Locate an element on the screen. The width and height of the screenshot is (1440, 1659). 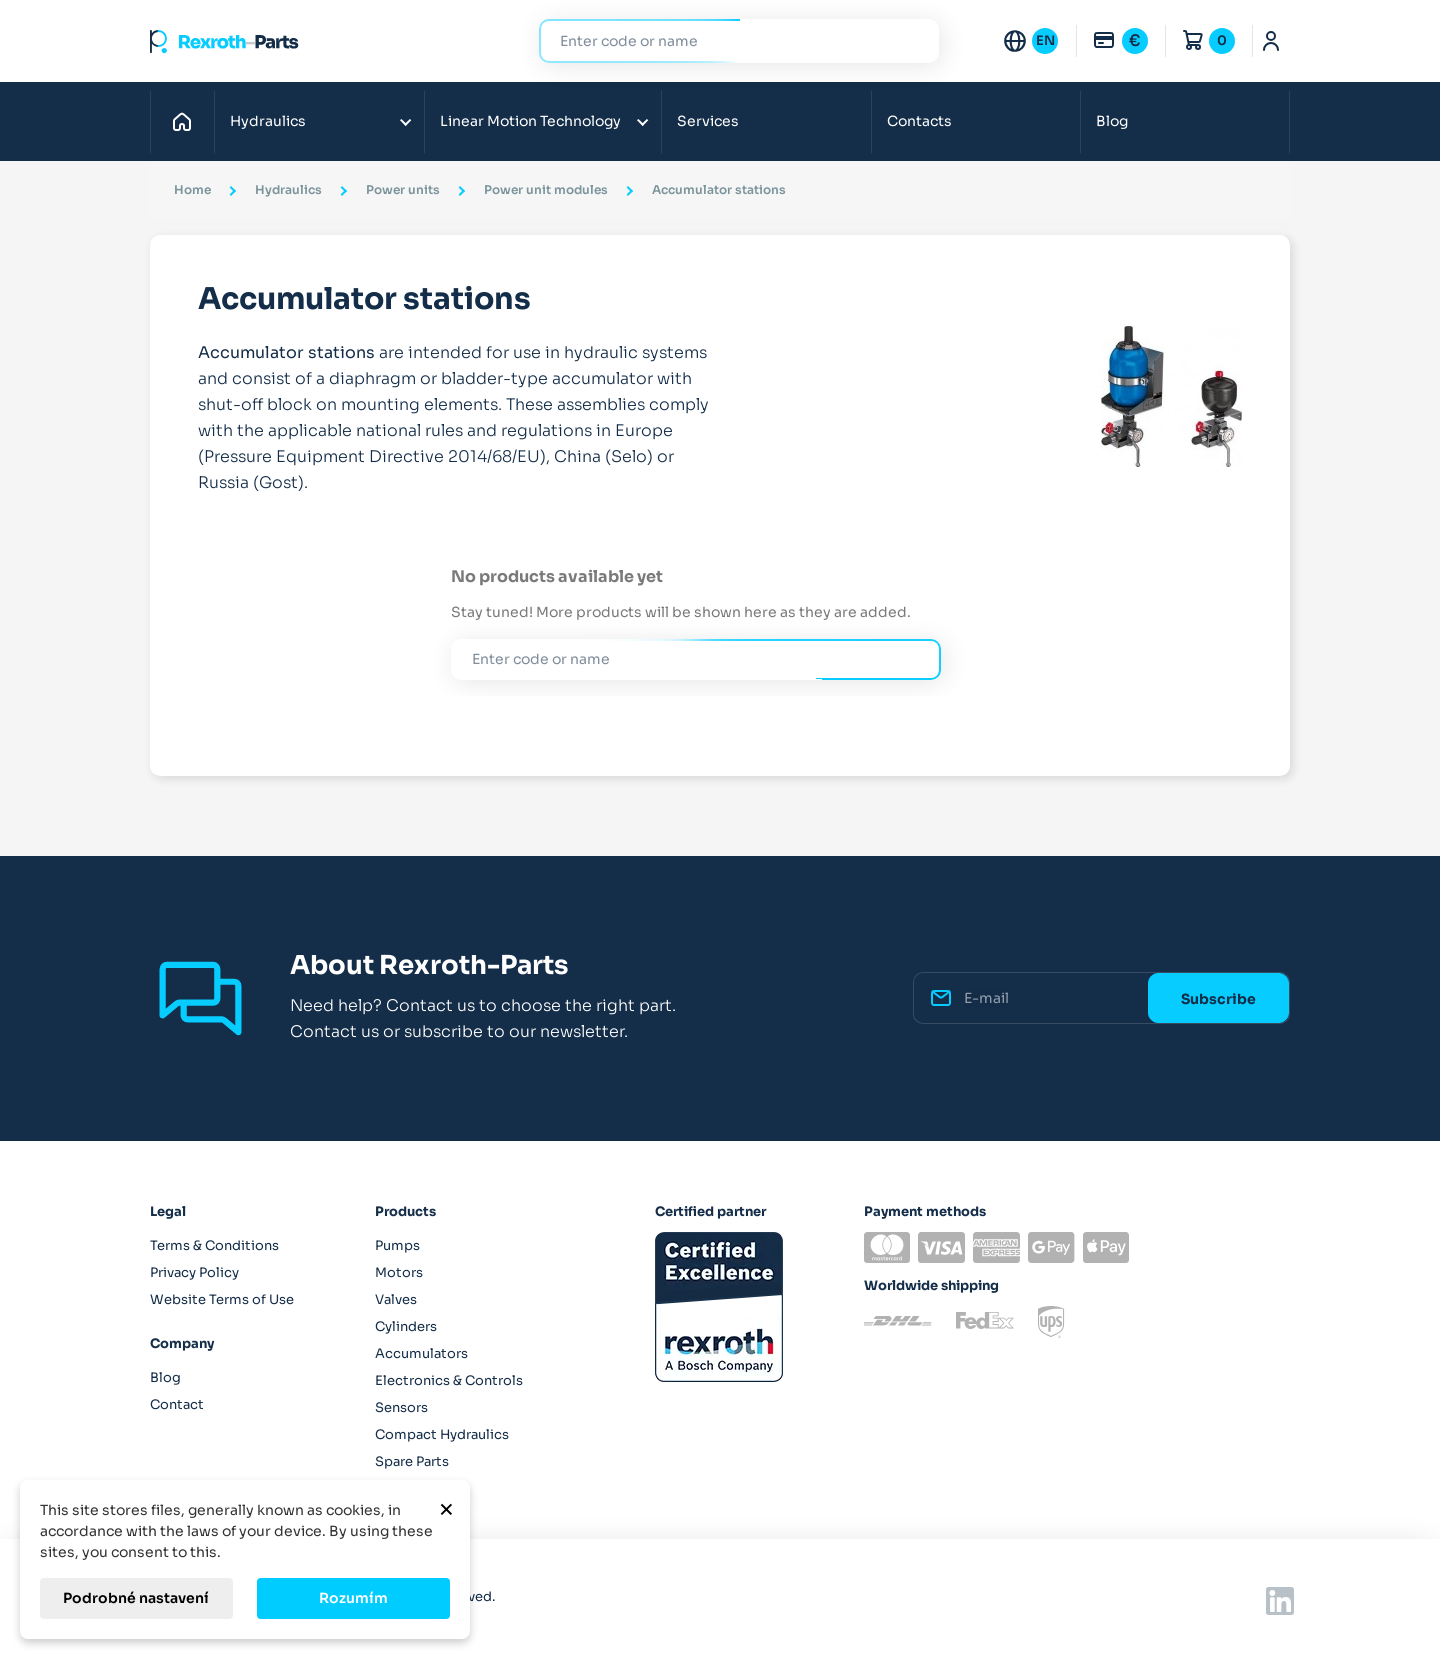
Rozumím is located at coordinates (353, 1598).